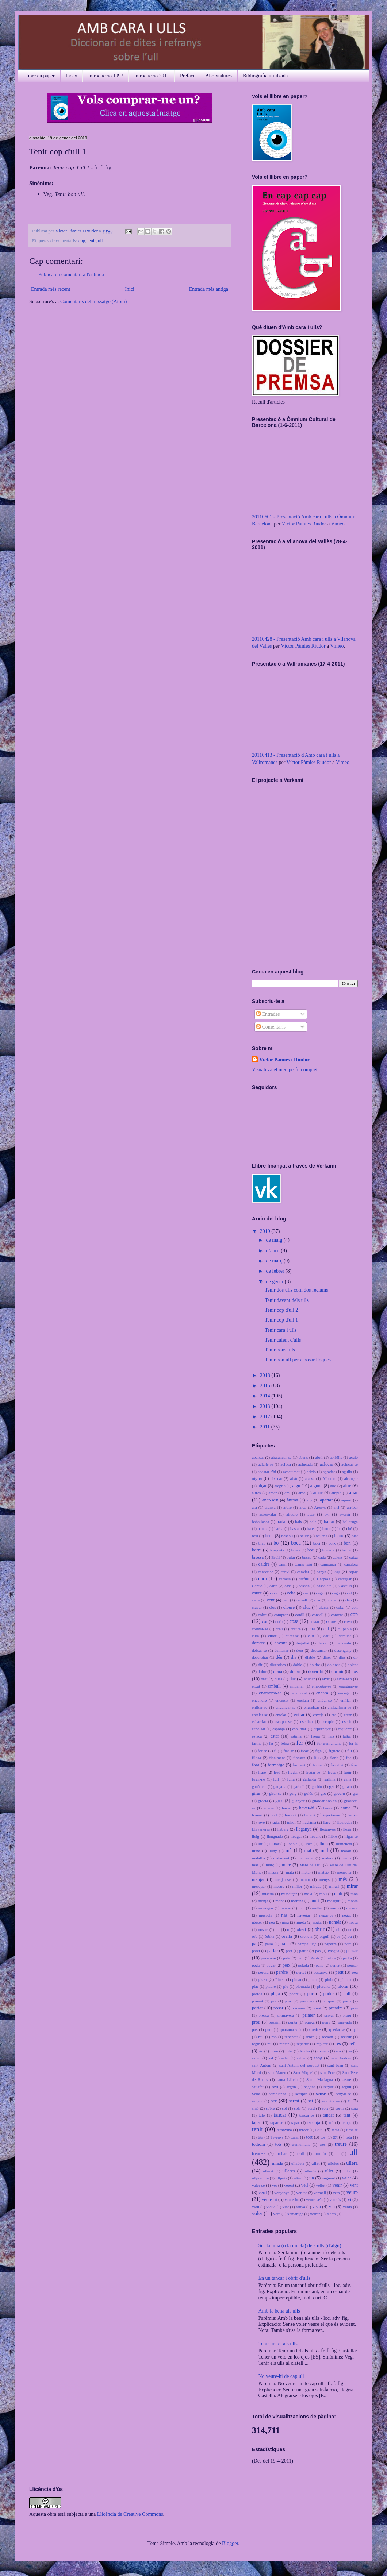 This screenshot has width=387, height=2576. Describe the element at coordinates (286, 1808) in the screenshot. I see `haver` at that location.